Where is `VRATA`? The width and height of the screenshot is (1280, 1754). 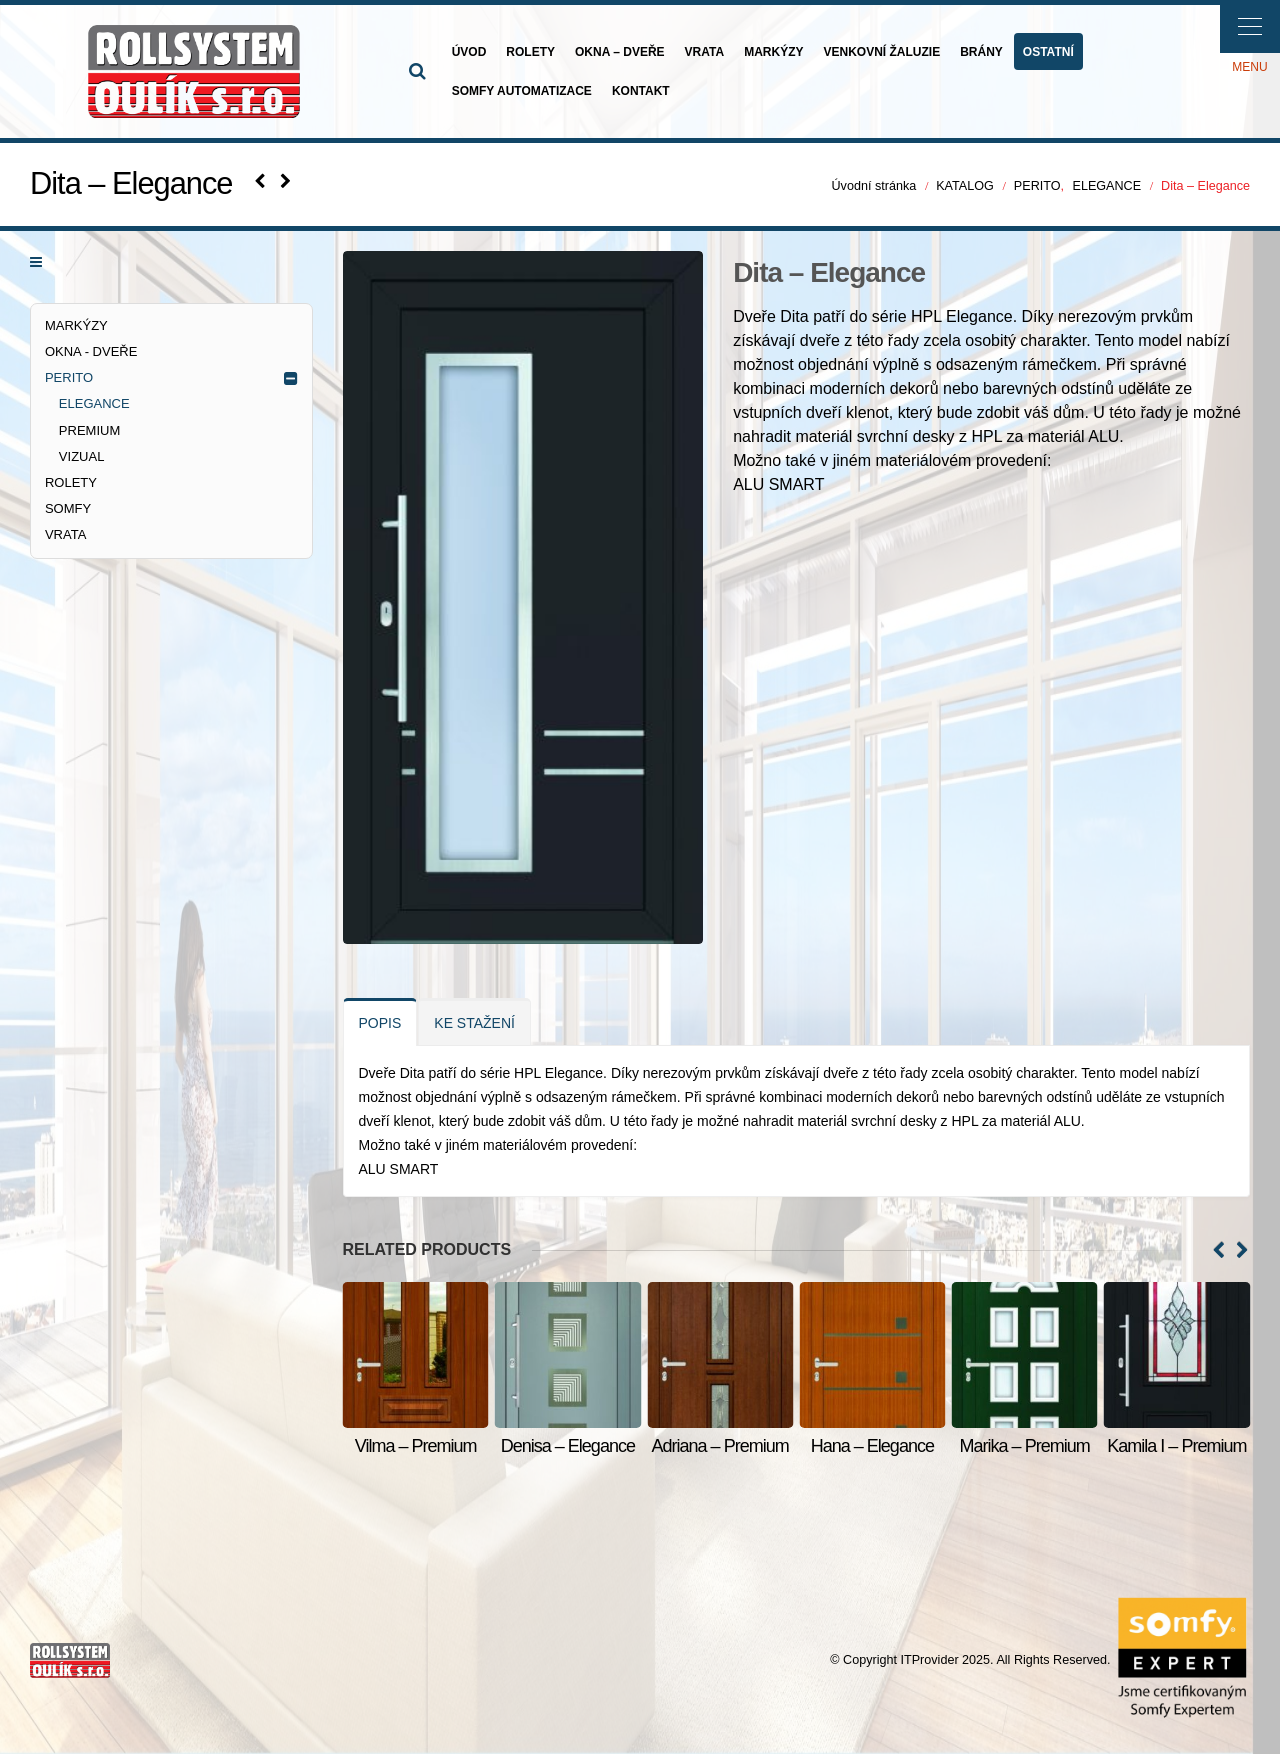
VRATA is located at coordinates (705, 52).